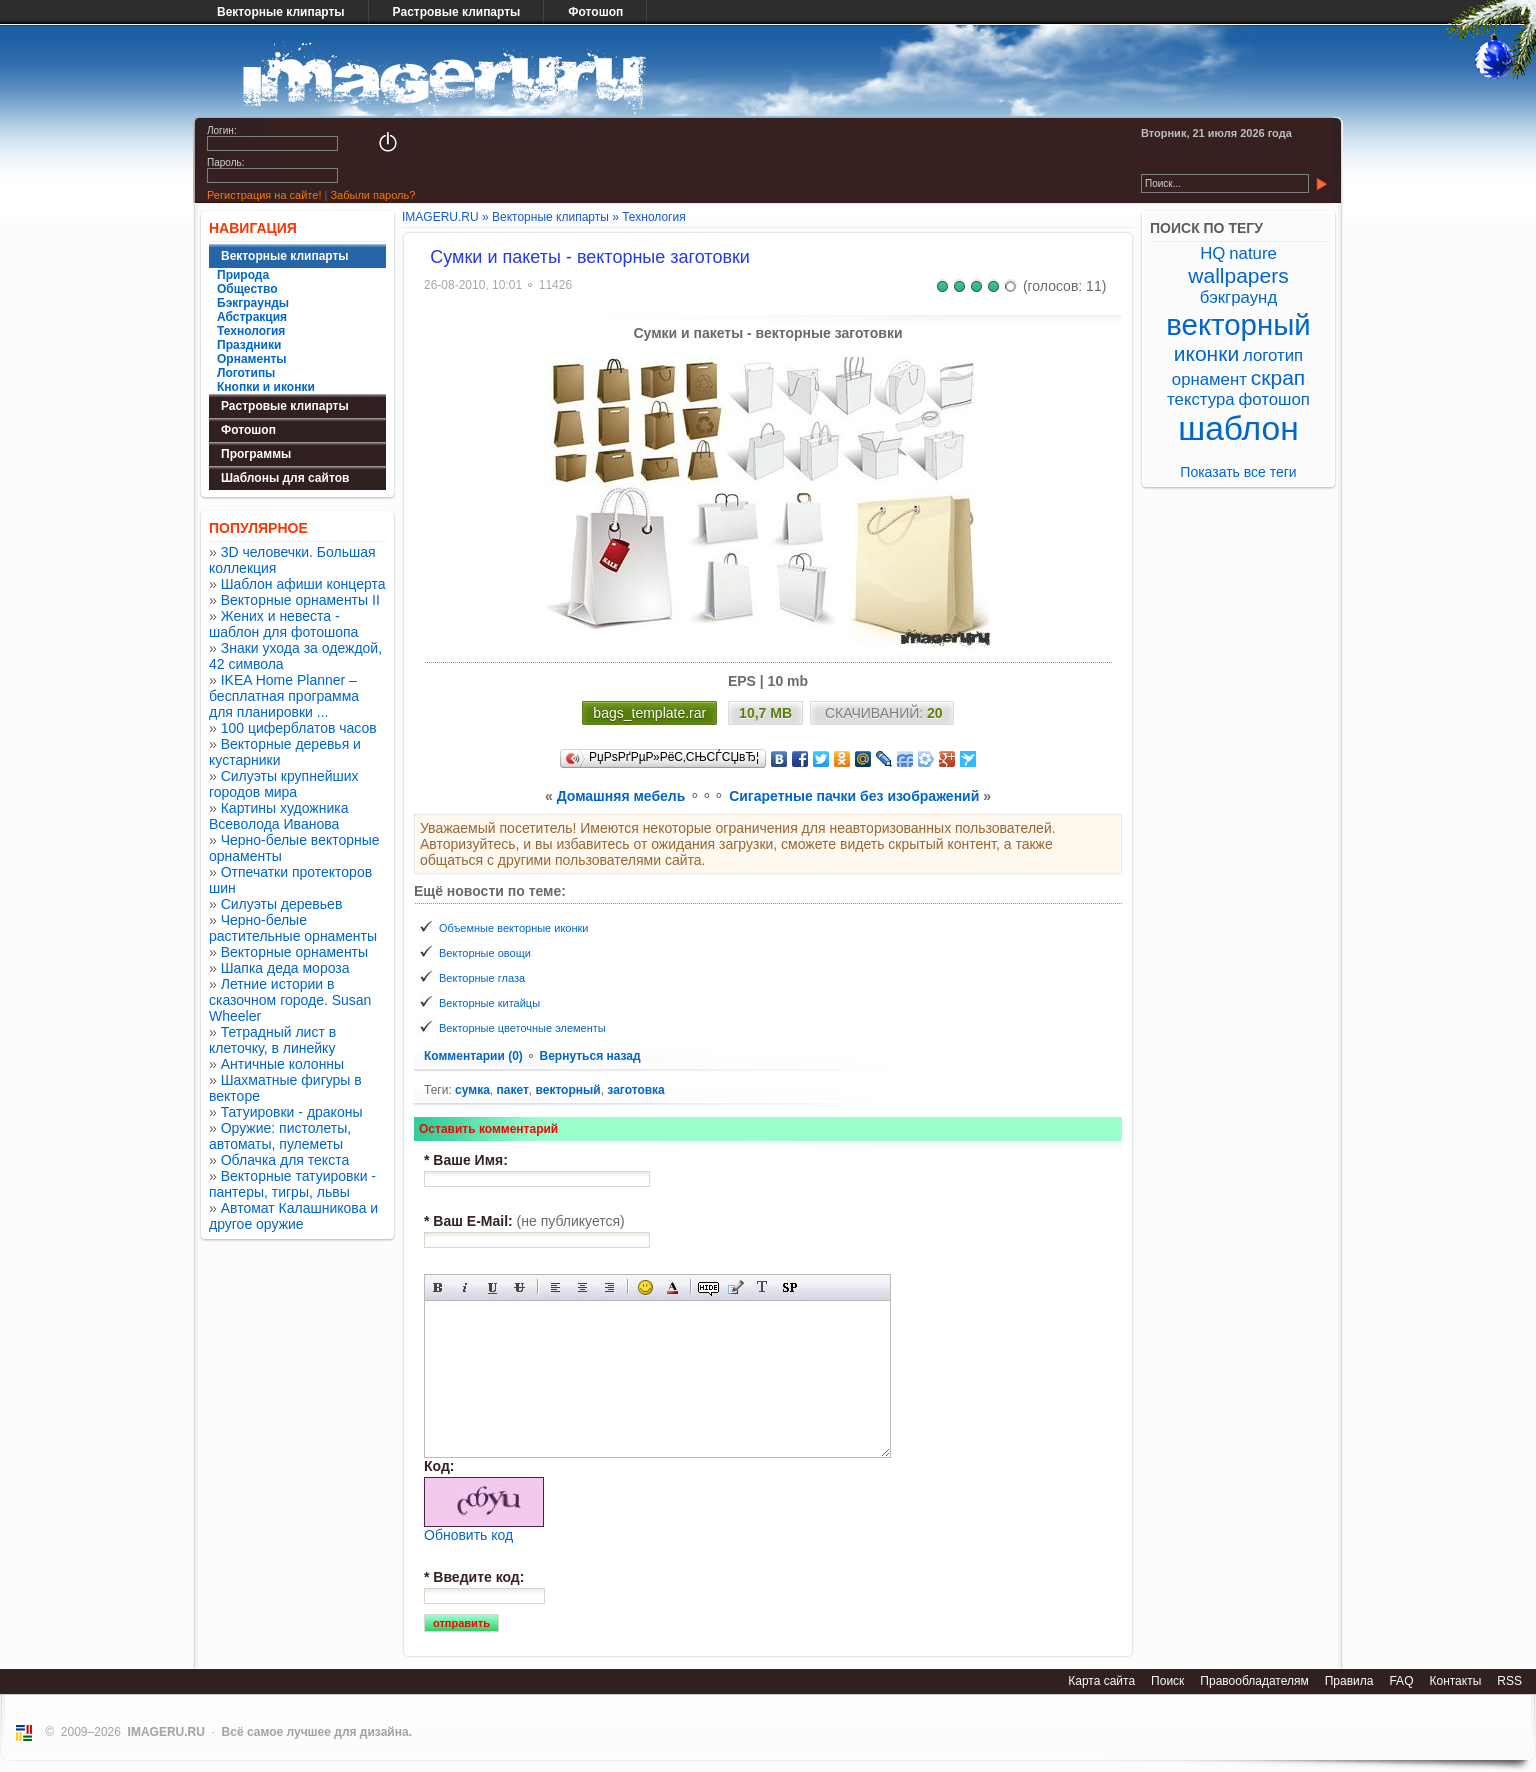 The image size is (1536, 1772). Describe the element at coordinates (290, 1000) in the screenshot. I see `Летние истории в сказочном городе. Susan Wheeler` at that location.